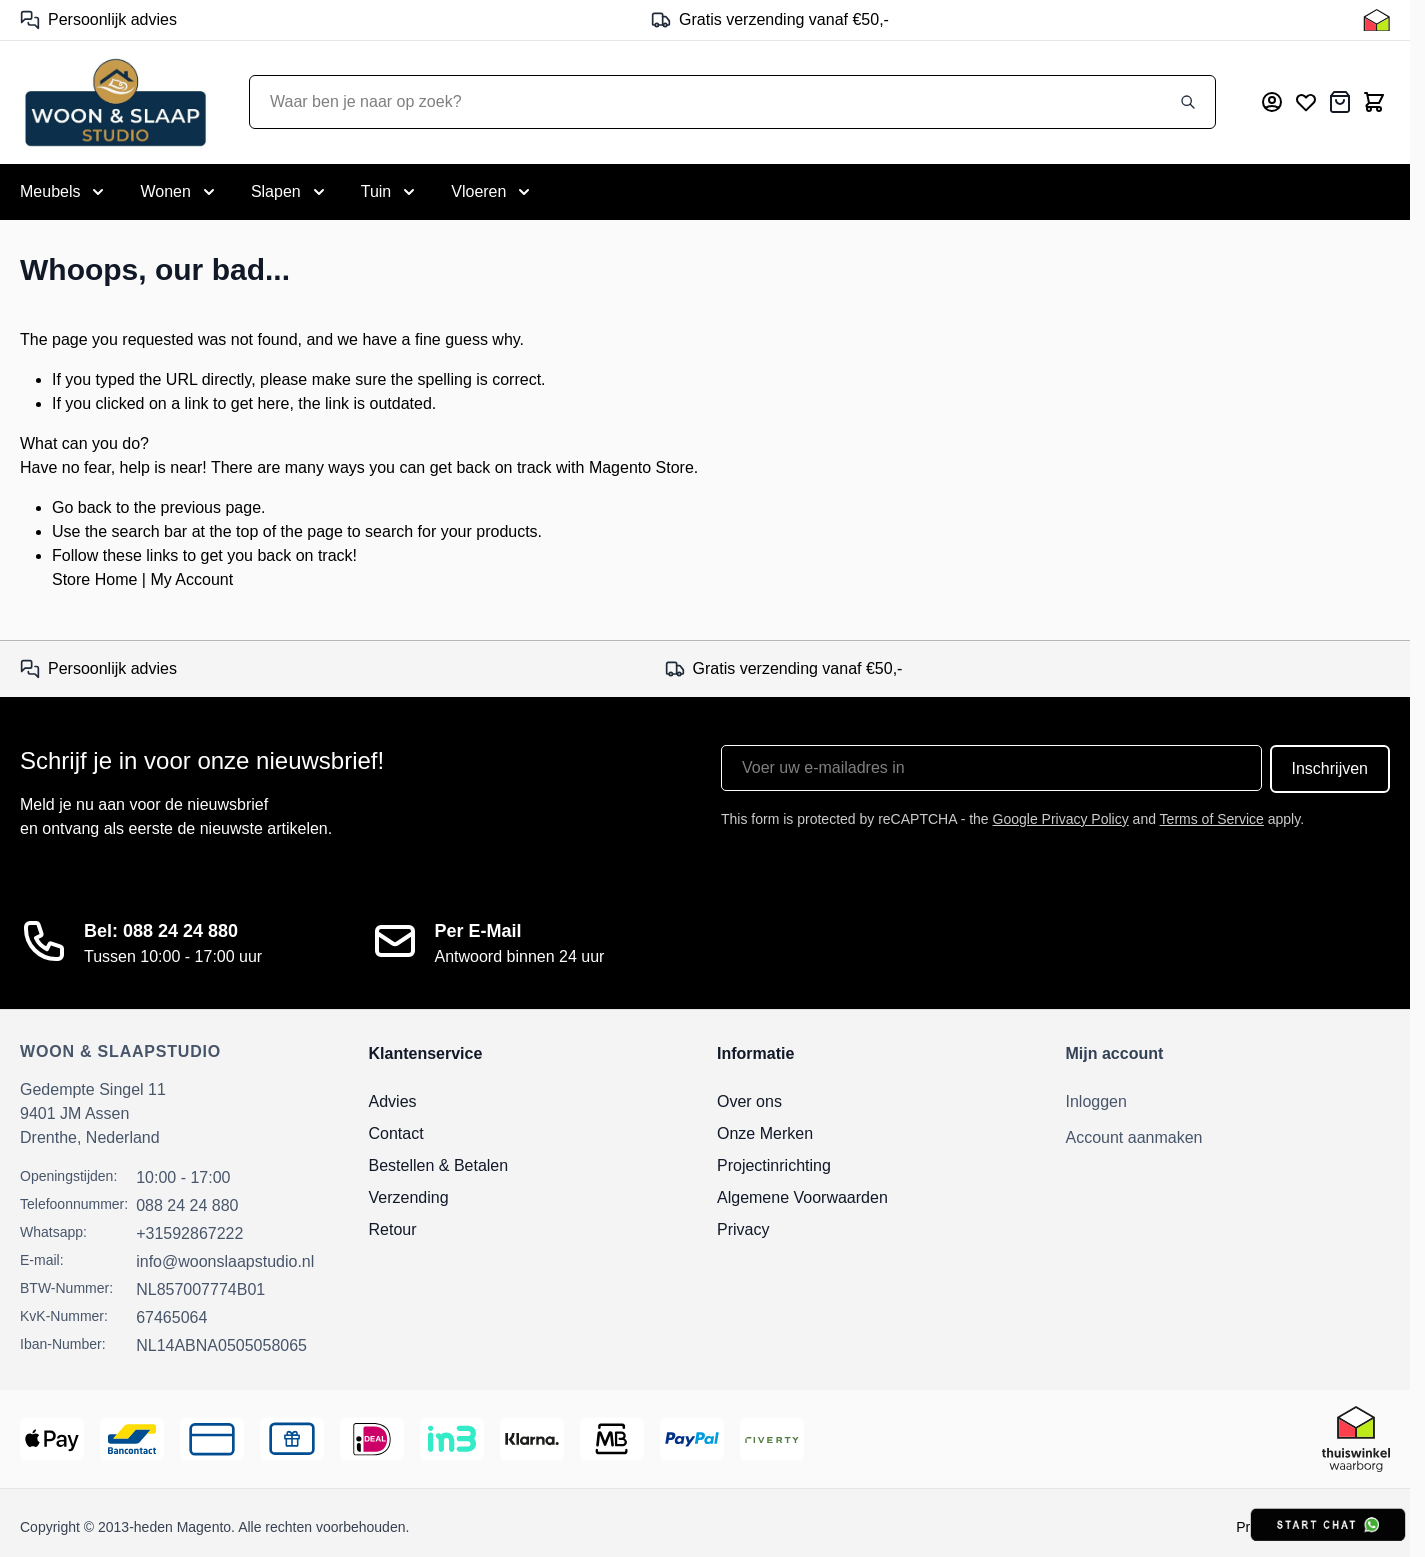 This screenshot has width=1425, height=1557. What do you see at coordinates (290, 192) in the screenshot?
I see `[Toggle submenu for Slapen]` at bounding box center [290, 192].